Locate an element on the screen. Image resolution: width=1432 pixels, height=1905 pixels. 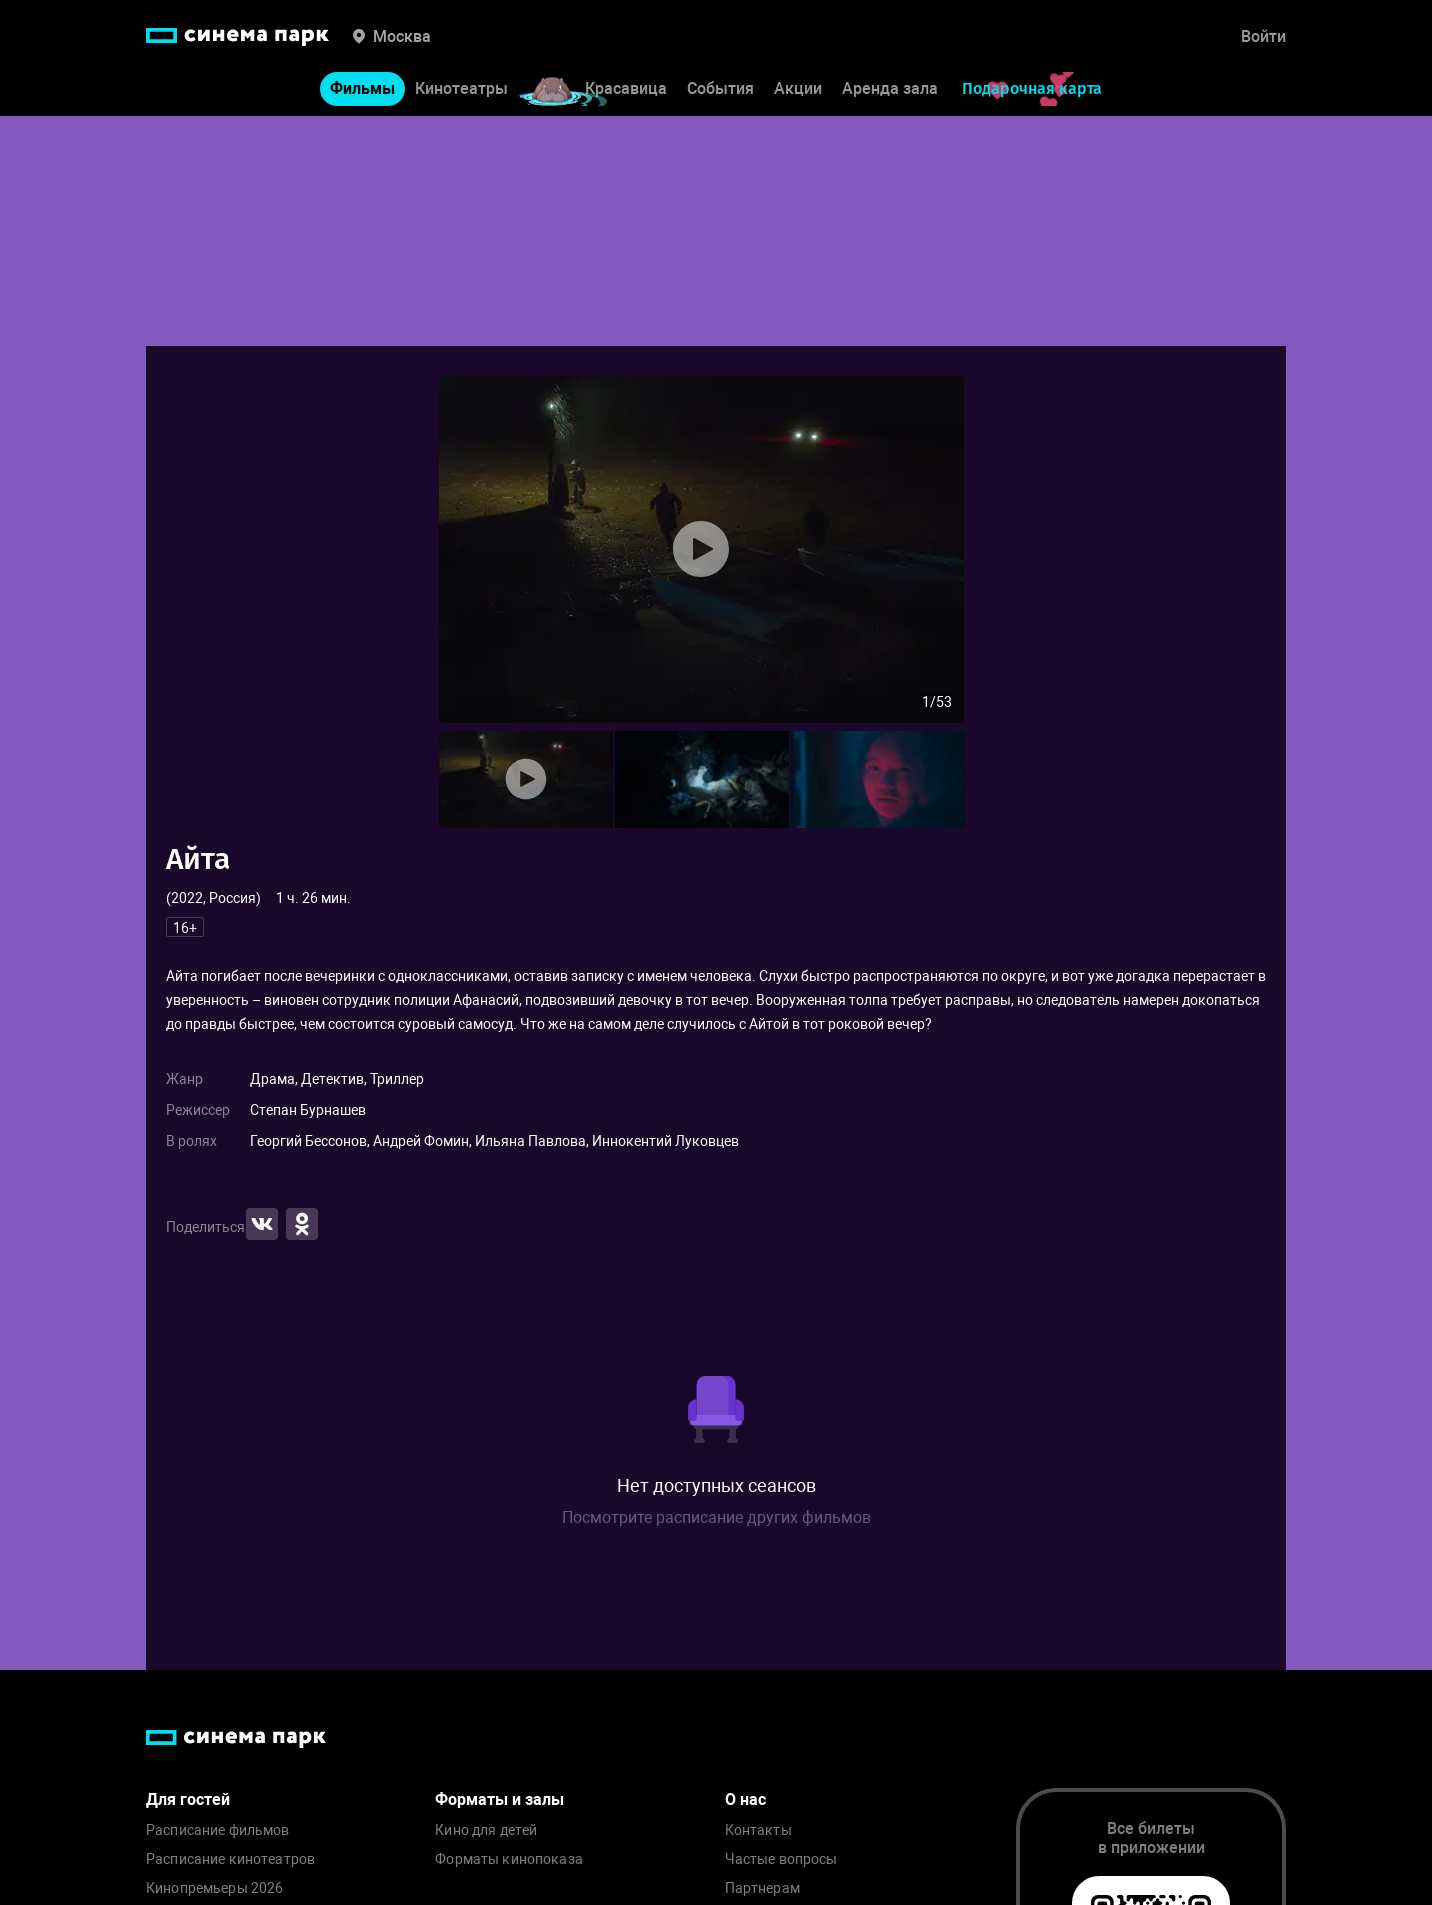
Расписание фильмов is located at coordinates (218, 1830).